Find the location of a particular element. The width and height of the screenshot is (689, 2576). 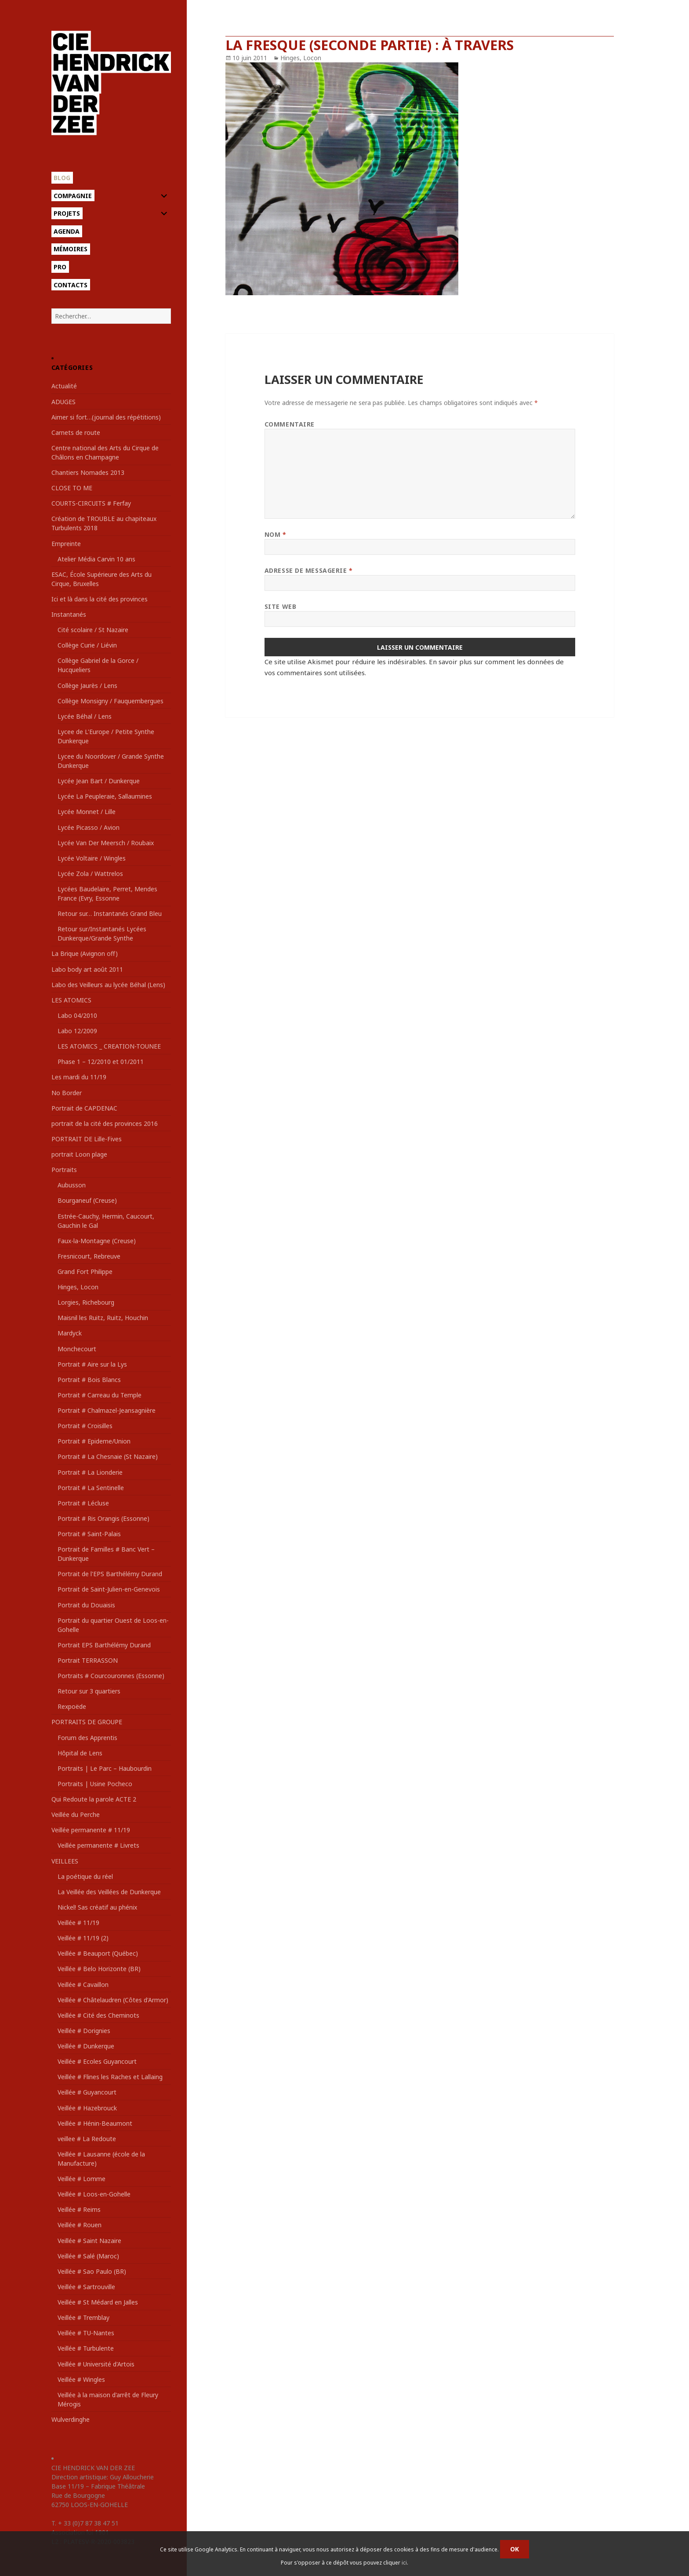

Veillée # Dorignies is located at coordinates (84, 2030).